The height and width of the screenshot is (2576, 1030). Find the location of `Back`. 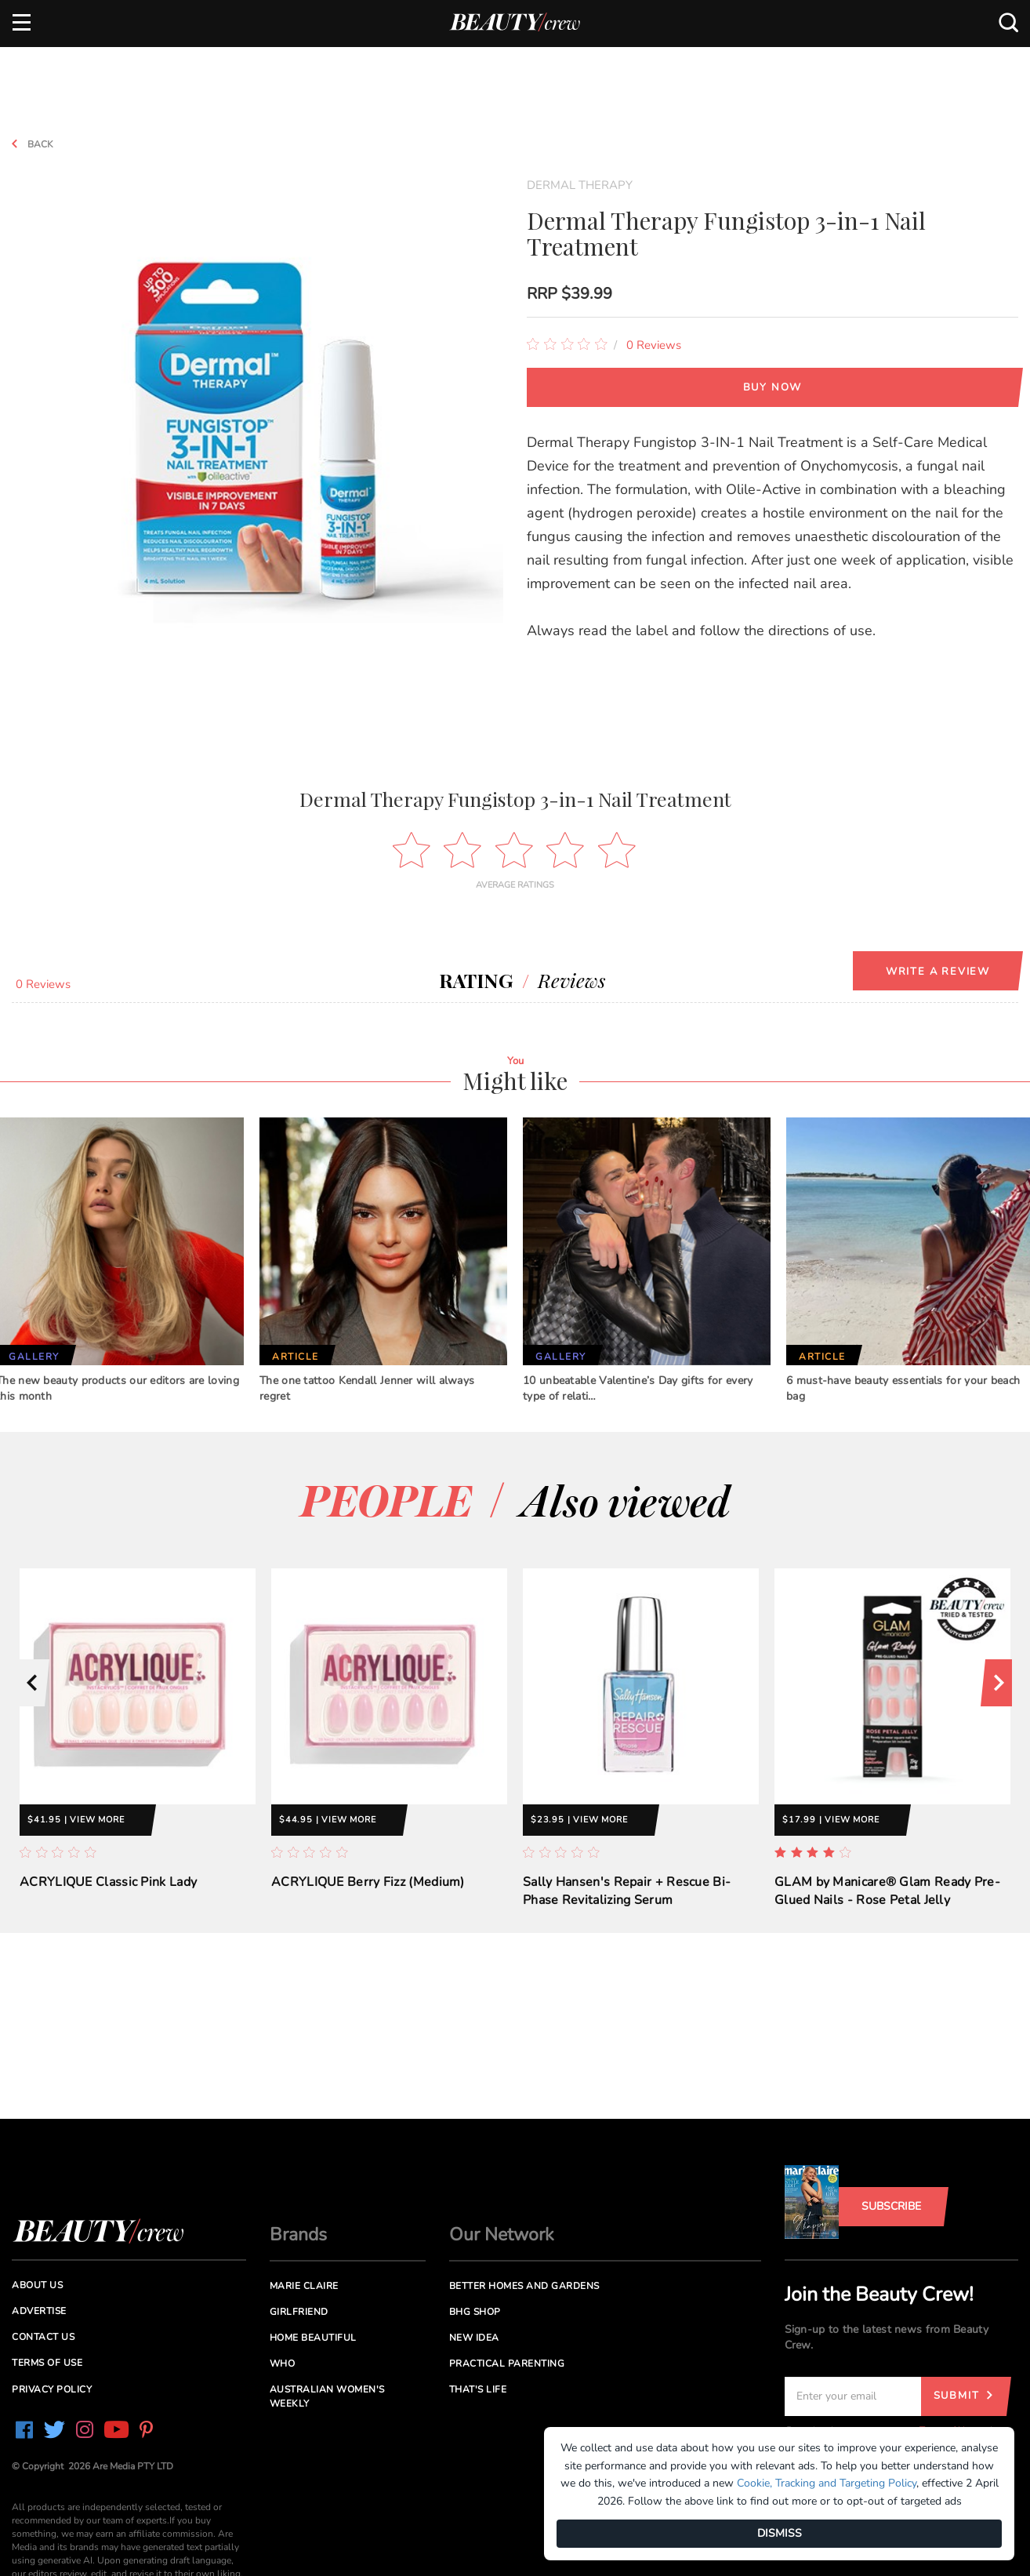

Back is located at coordinates (26, 144).